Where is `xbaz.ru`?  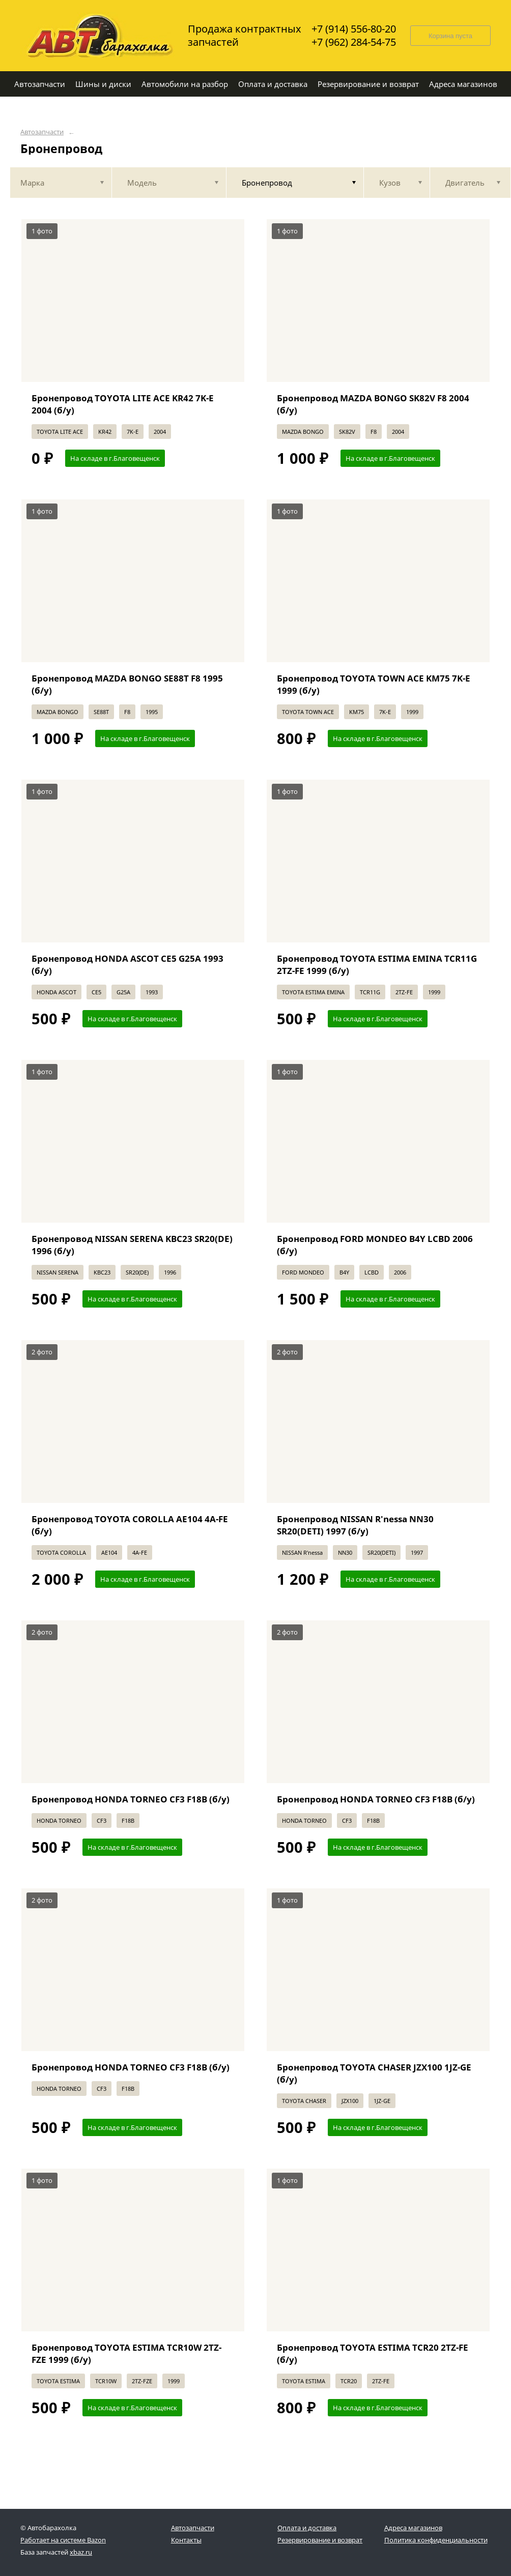
xbaz.ru is located at coordinates (81, 2552).